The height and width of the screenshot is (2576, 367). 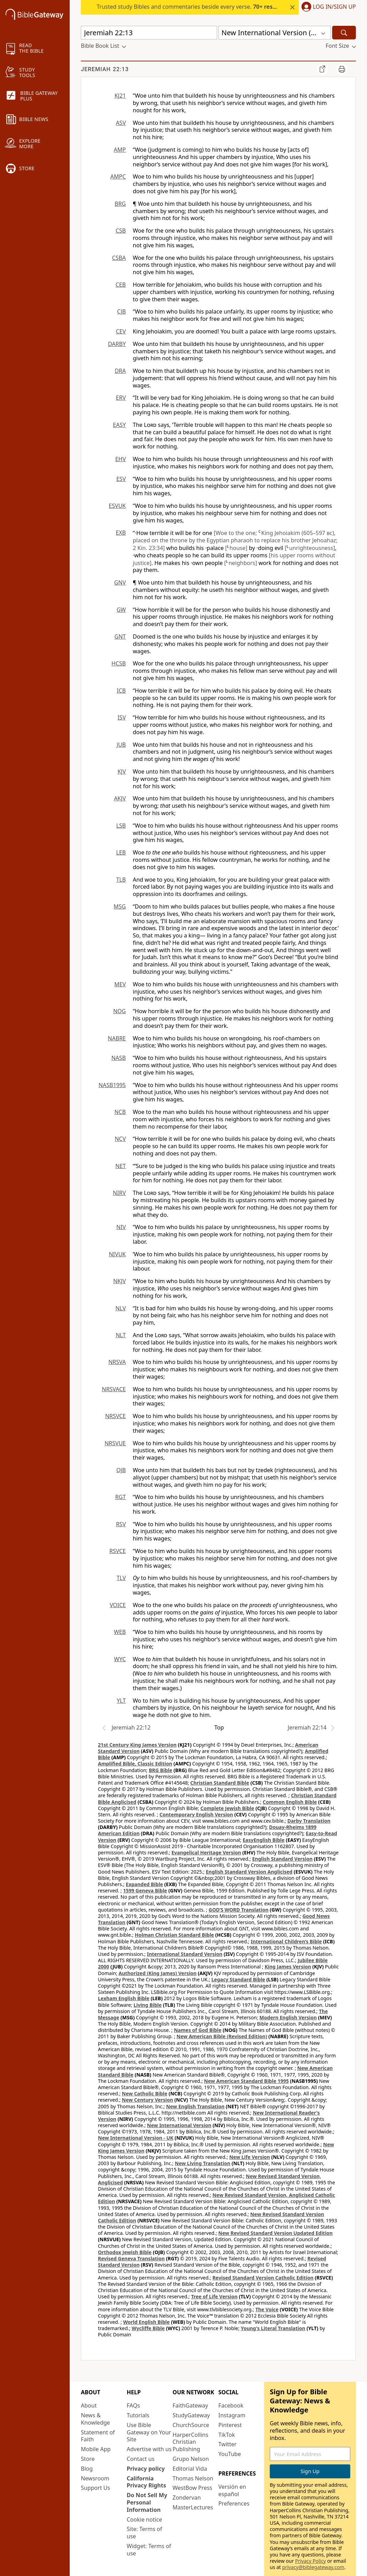 I want to click on New American Bible (Revised Edition), so click(x=222, y=2036).